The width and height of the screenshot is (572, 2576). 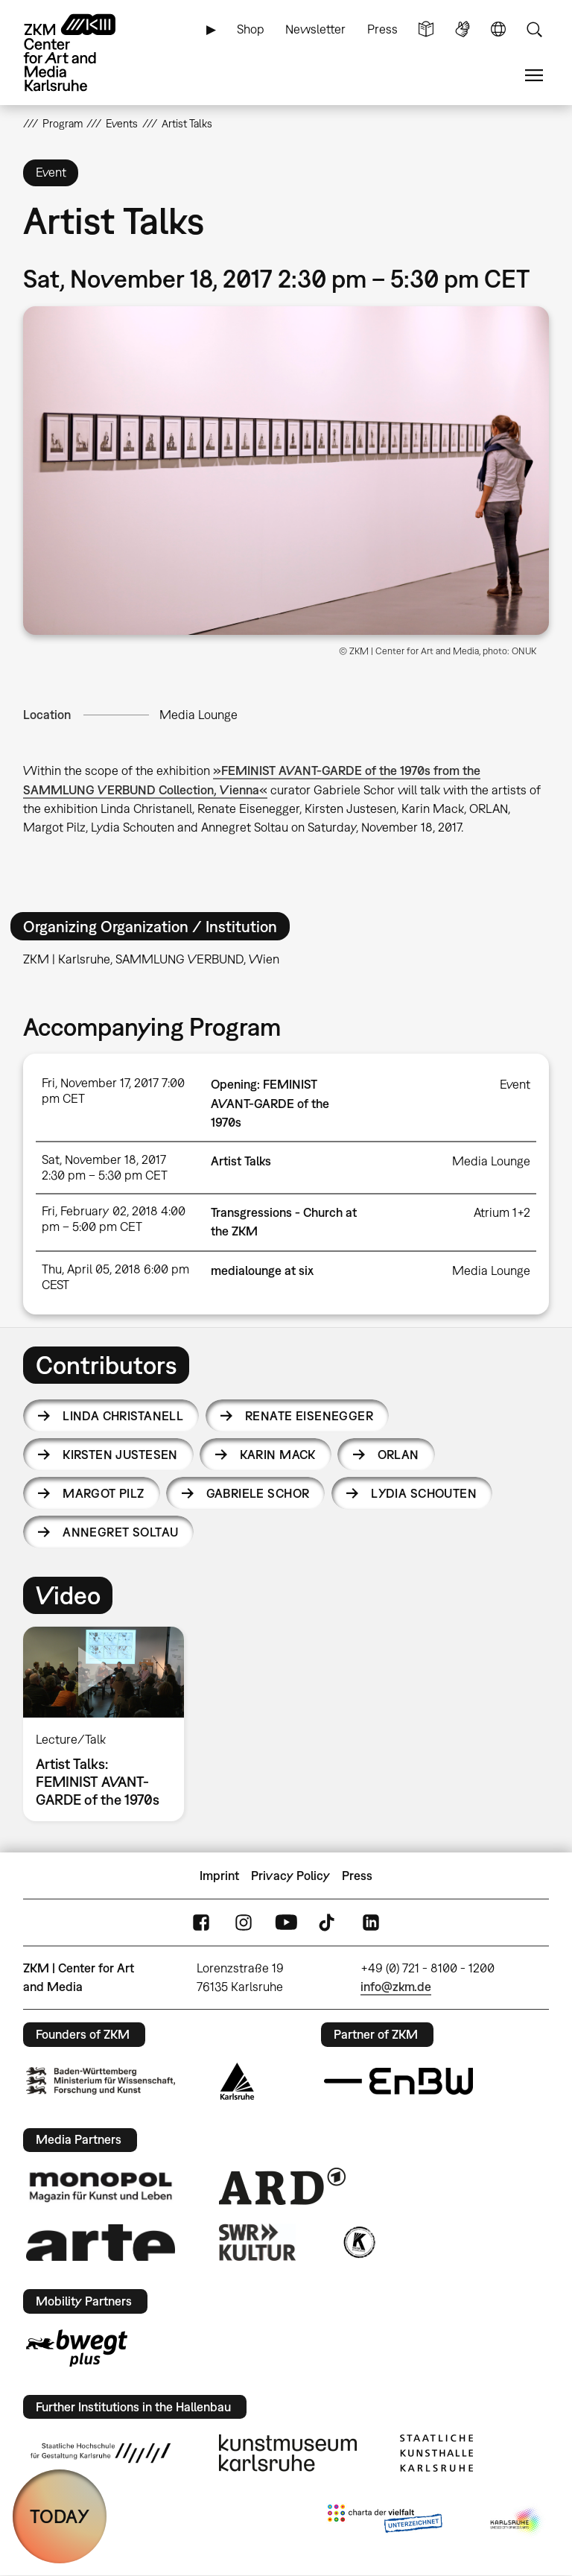 What do you see at coordinates (395, 1986) in the screenshot?
I see `info@zkm.de` at bounding box center [395, 1986].